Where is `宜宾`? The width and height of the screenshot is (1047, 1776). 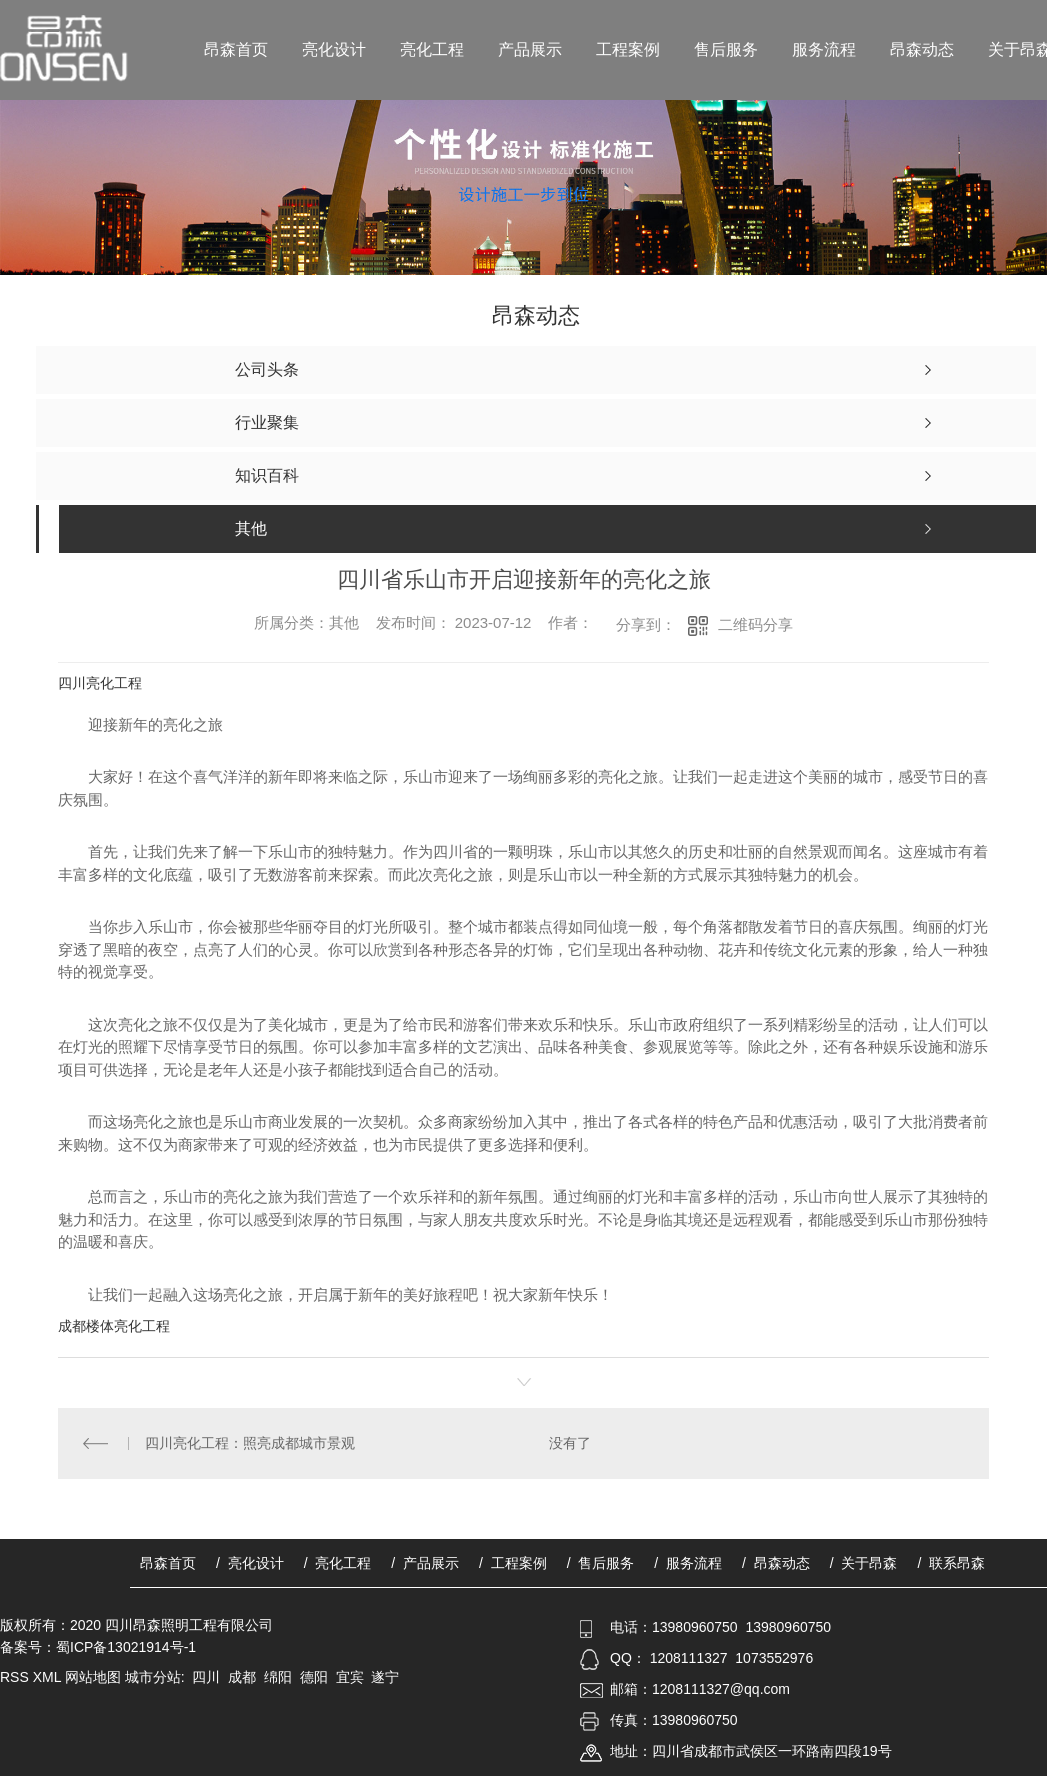
宜宾 is located at coordinates (350, 1677).